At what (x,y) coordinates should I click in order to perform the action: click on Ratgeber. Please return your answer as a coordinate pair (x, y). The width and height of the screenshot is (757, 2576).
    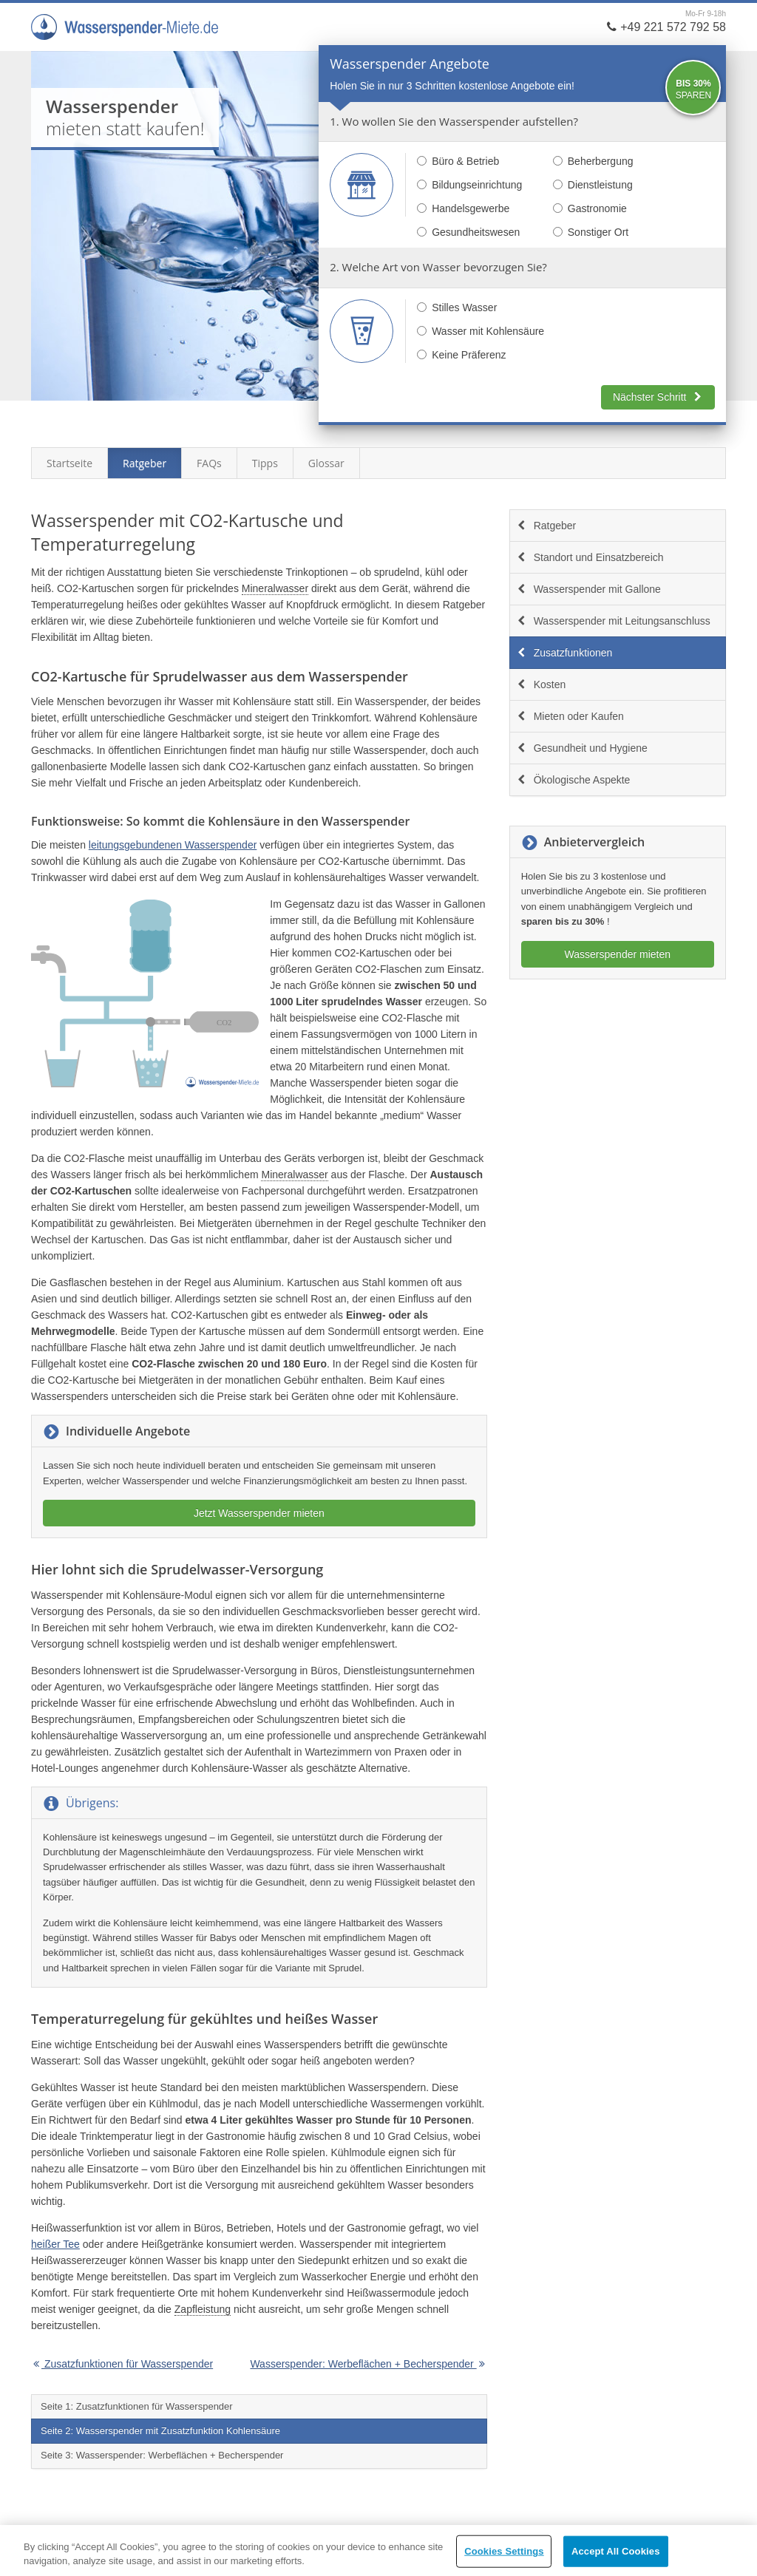
    Looking at the image, I should click on (144, 463).